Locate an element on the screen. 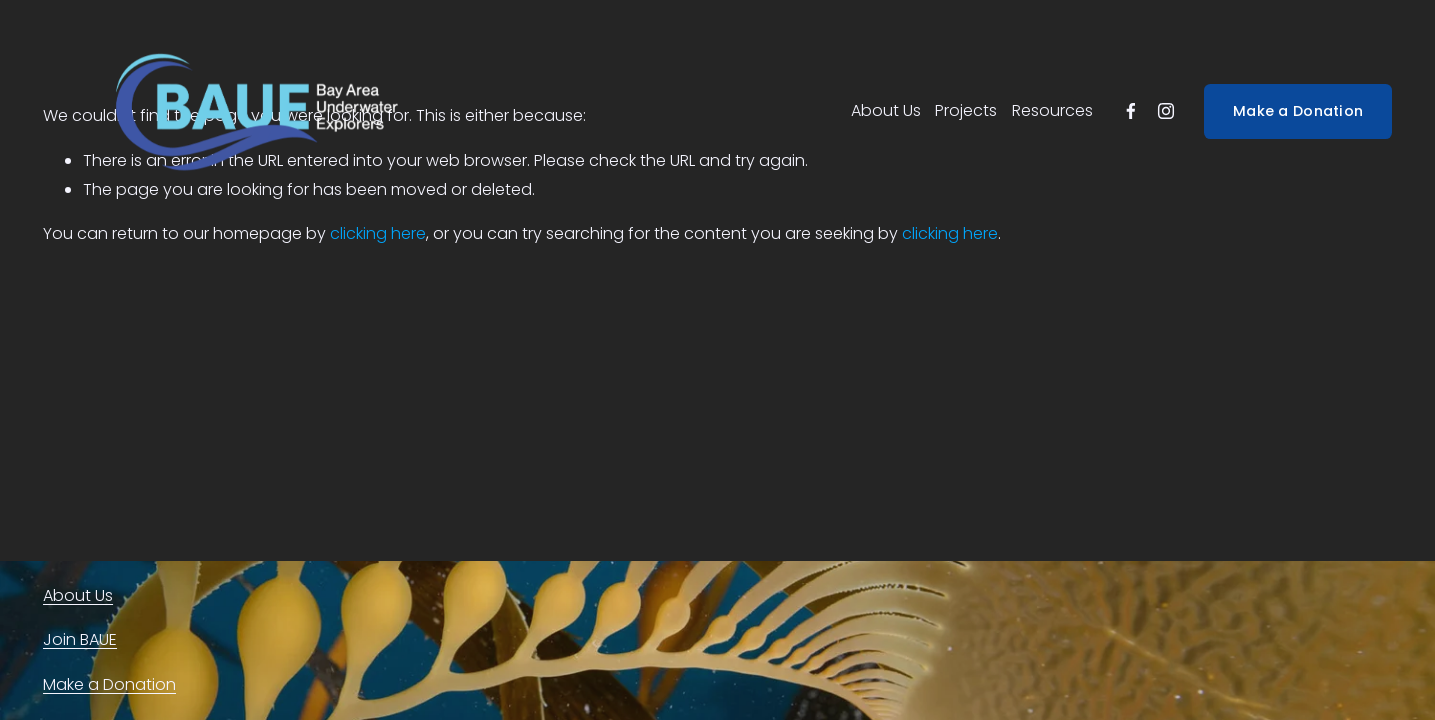 The height and width of the screenshot is (720, 1435). Resources is located at coordinates (1052, 110).